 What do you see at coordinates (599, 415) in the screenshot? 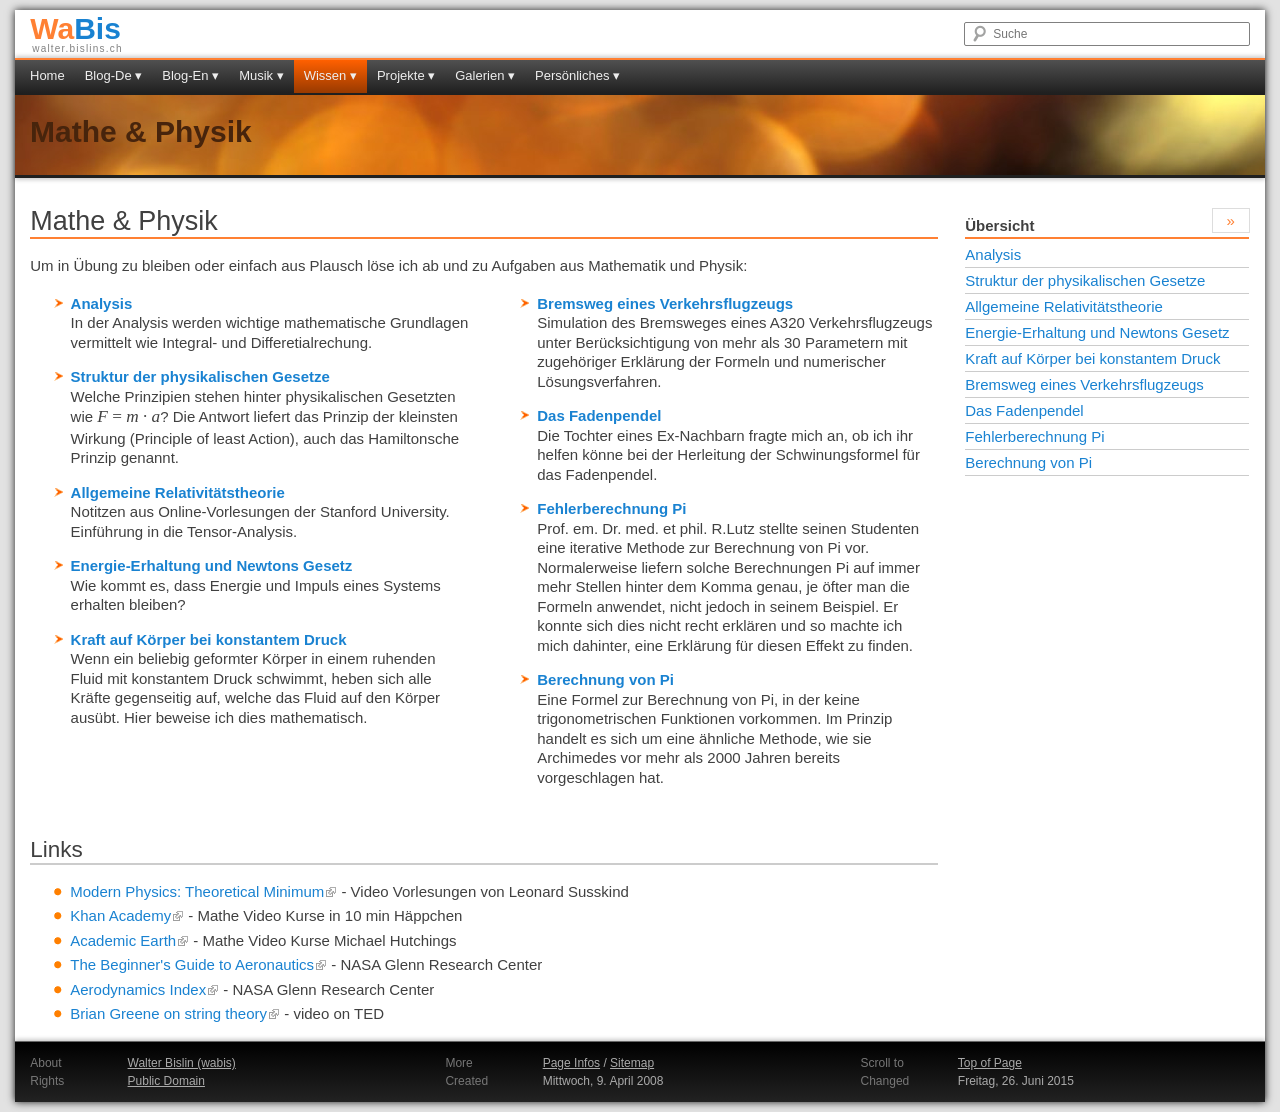
I see `Das Fadenpendel` at bounding box center [599, 415].